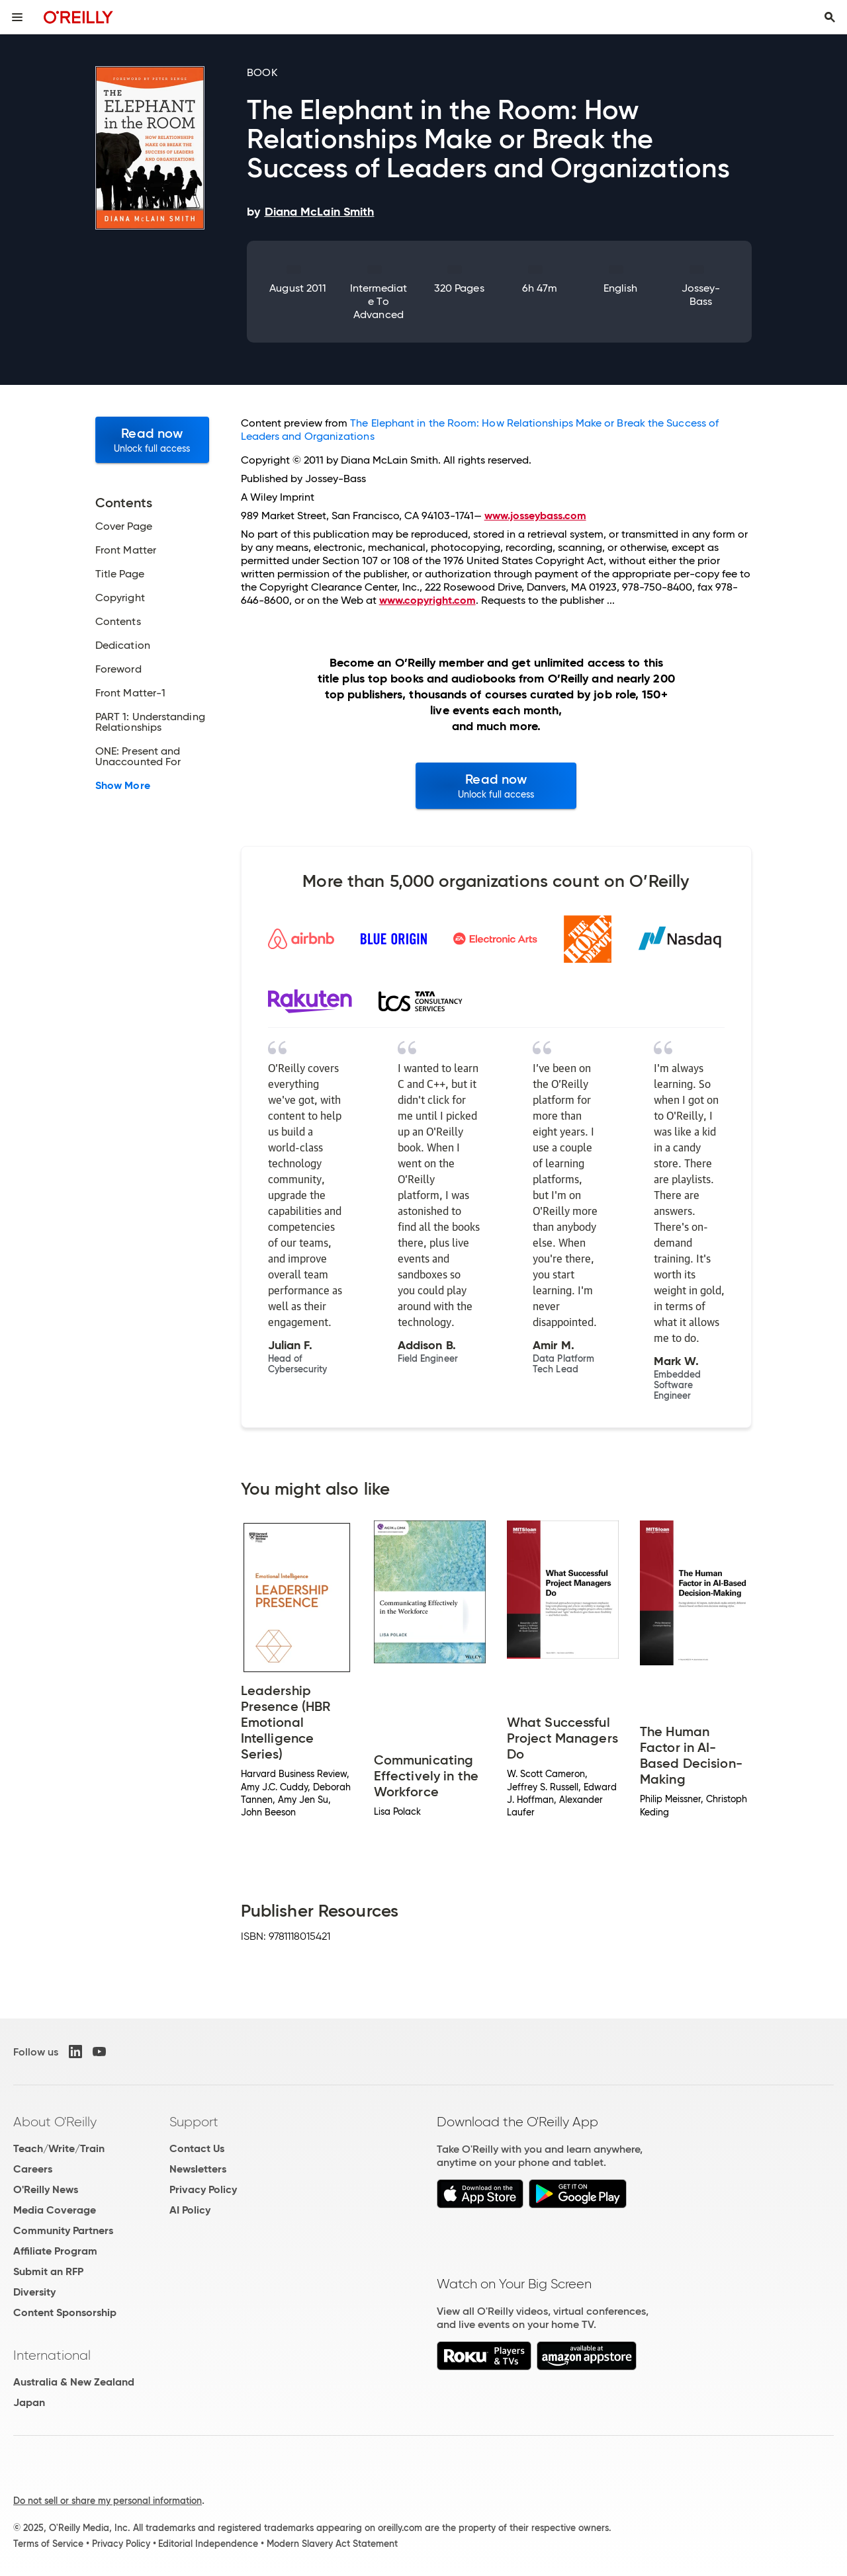  What do you see at coordinates (45, 2189) in the screenshot?
I see `O'Reilly News` at bounding box center [45, 2189].